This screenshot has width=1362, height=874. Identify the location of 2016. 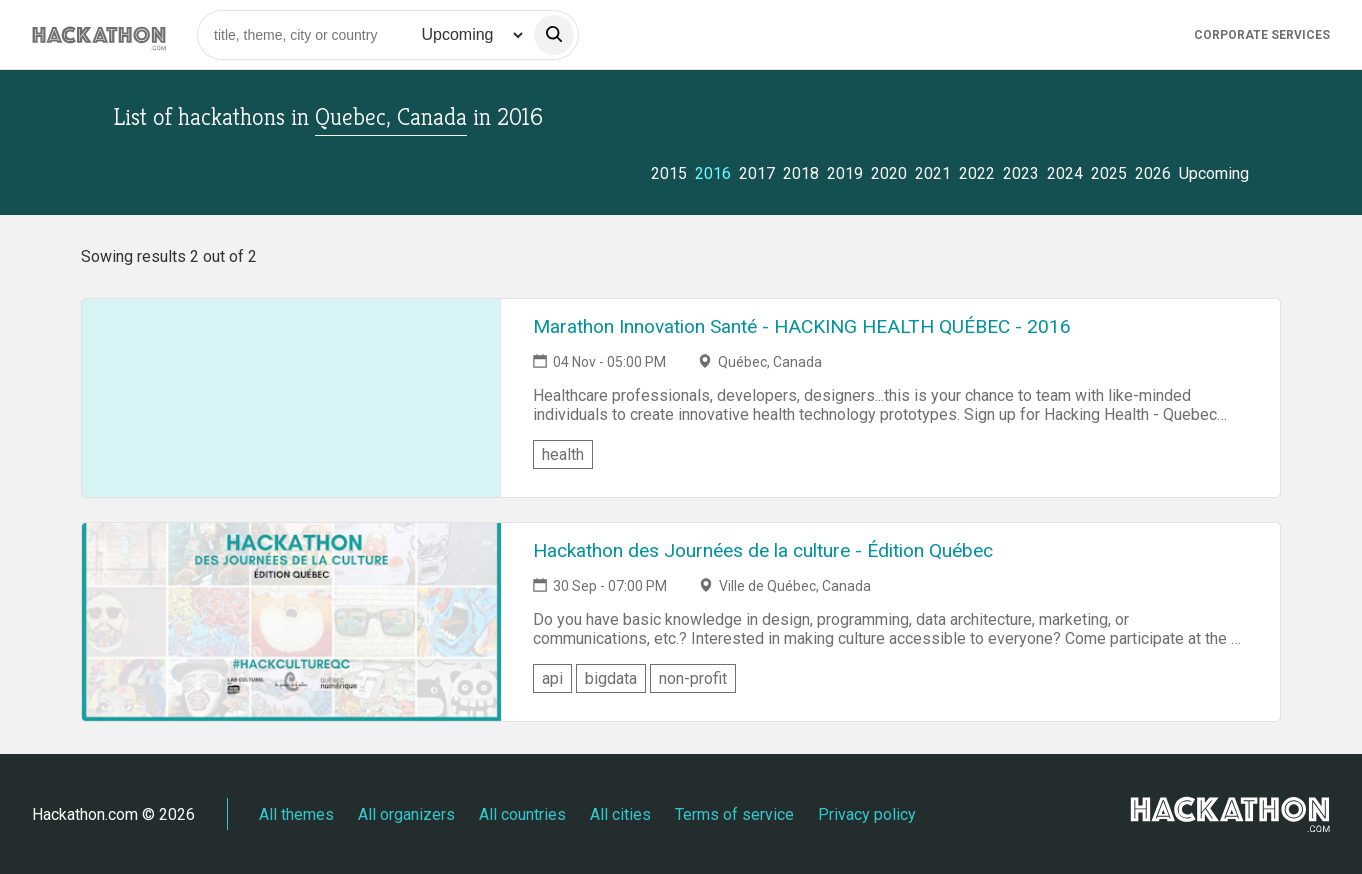
(713, 173).